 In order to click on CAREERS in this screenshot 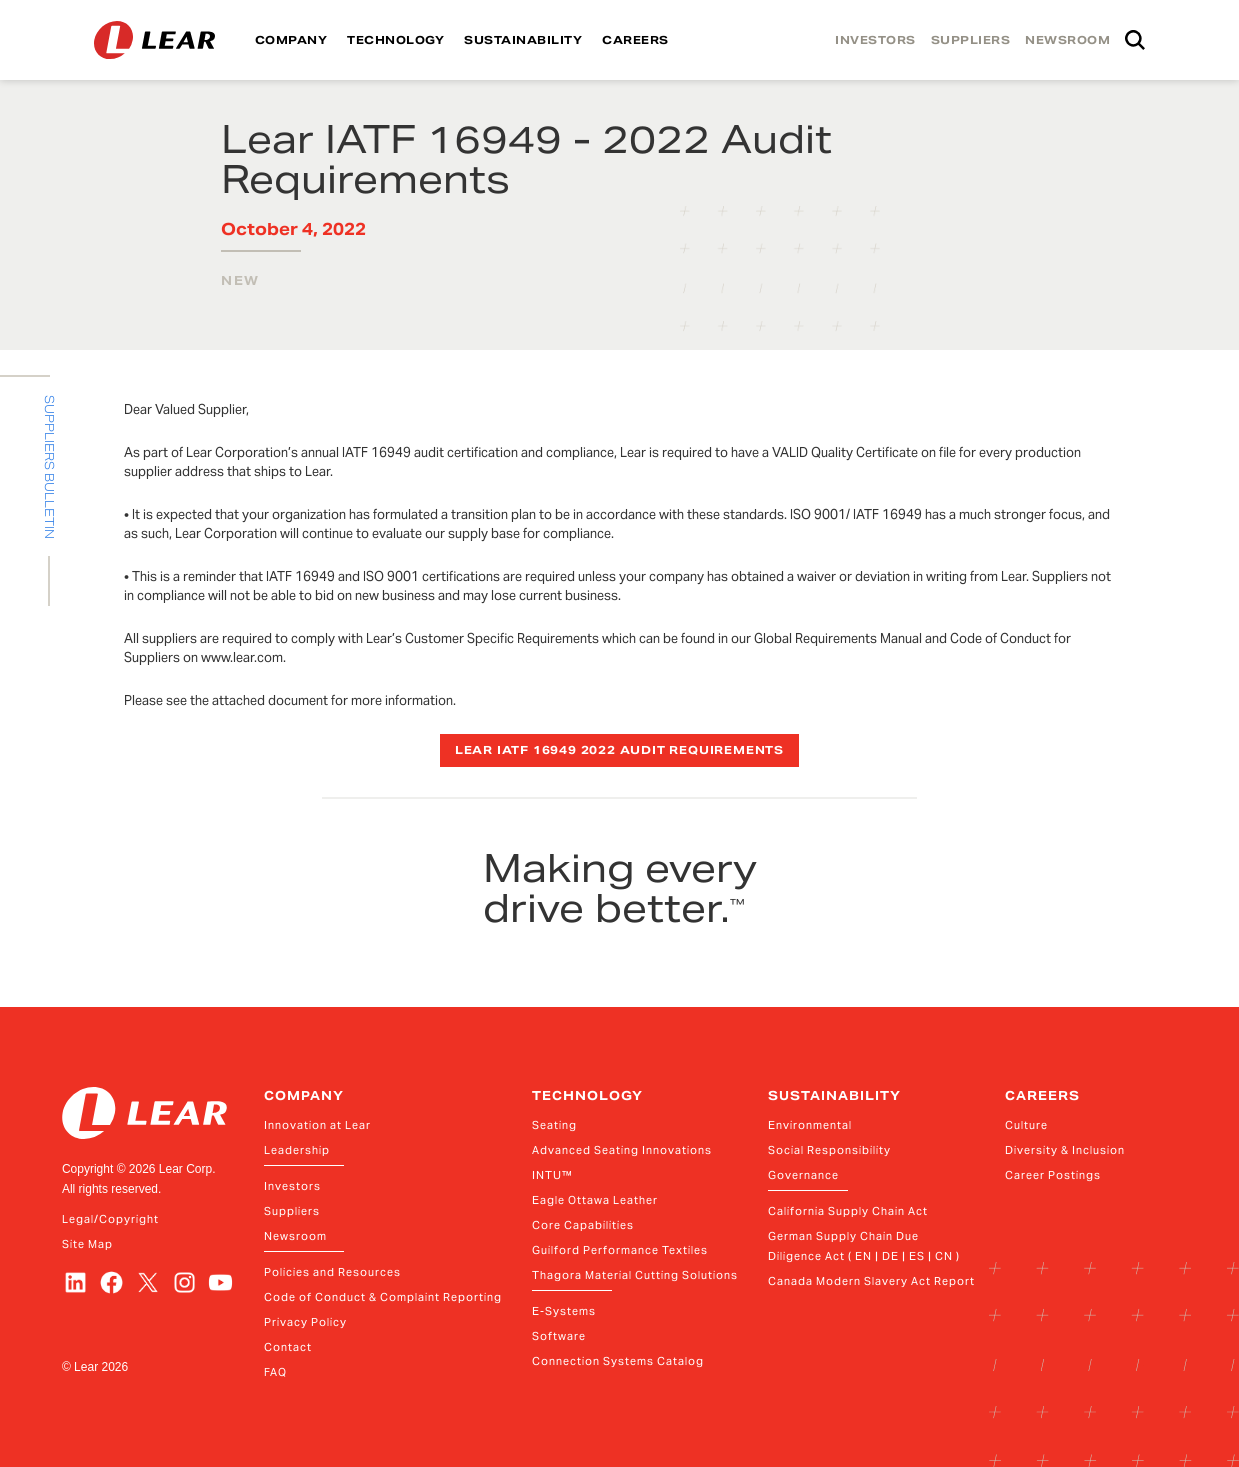, I will do `click(635, 40)`.